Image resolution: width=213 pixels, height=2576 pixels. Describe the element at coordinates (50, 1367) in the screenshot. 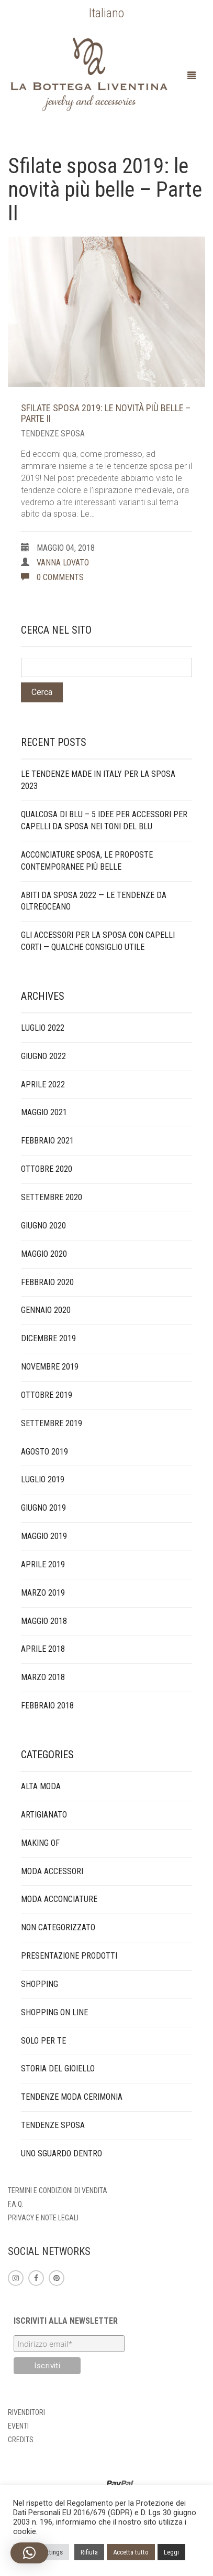

I see `Novembre 2019` at that location.